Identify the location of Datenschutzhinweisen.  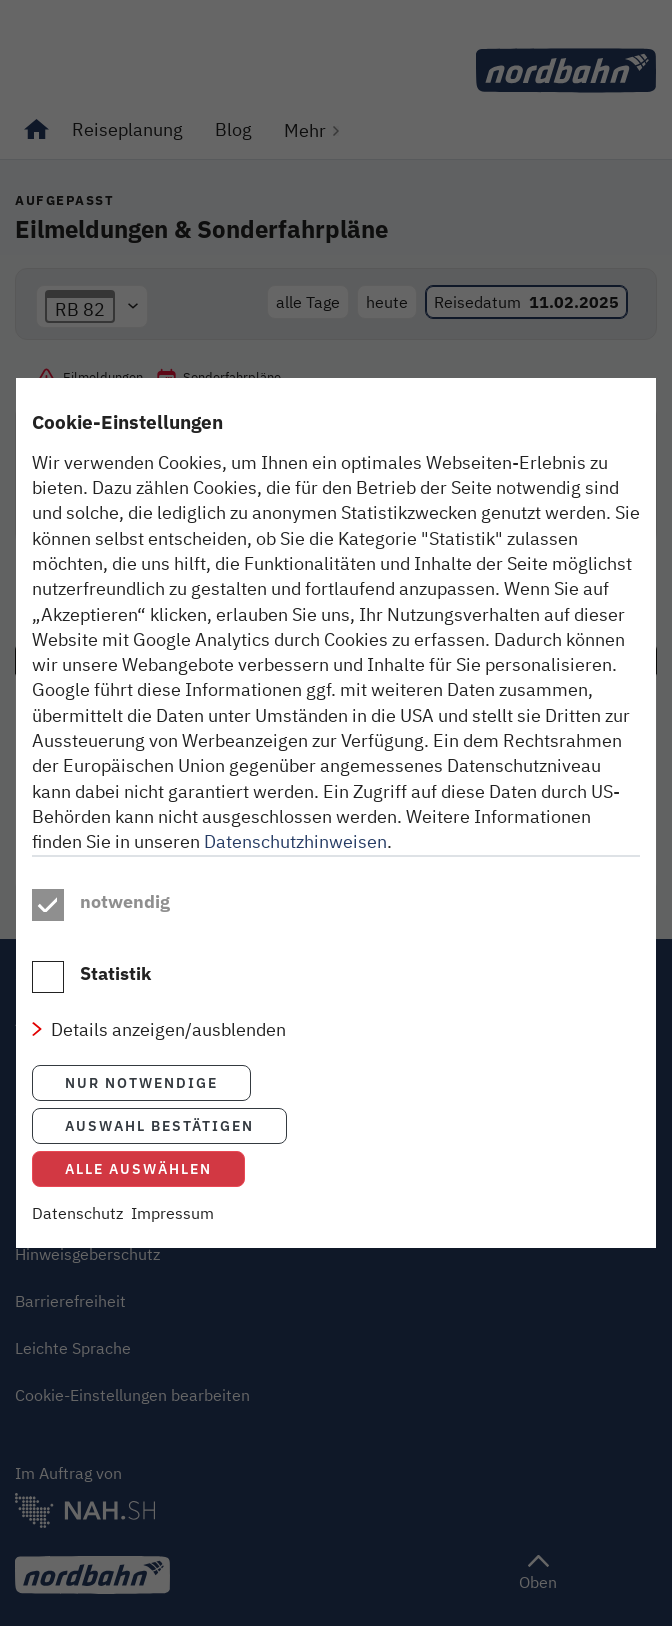
(295, 841).